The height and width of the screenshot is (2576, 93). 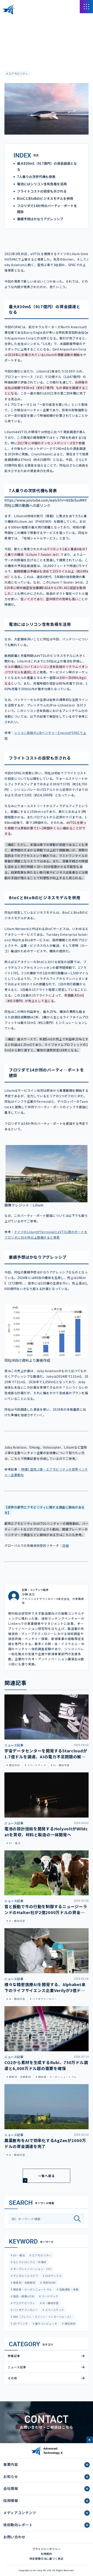 I want to click on メディアコンテンツ, so click(x=29, y=19).